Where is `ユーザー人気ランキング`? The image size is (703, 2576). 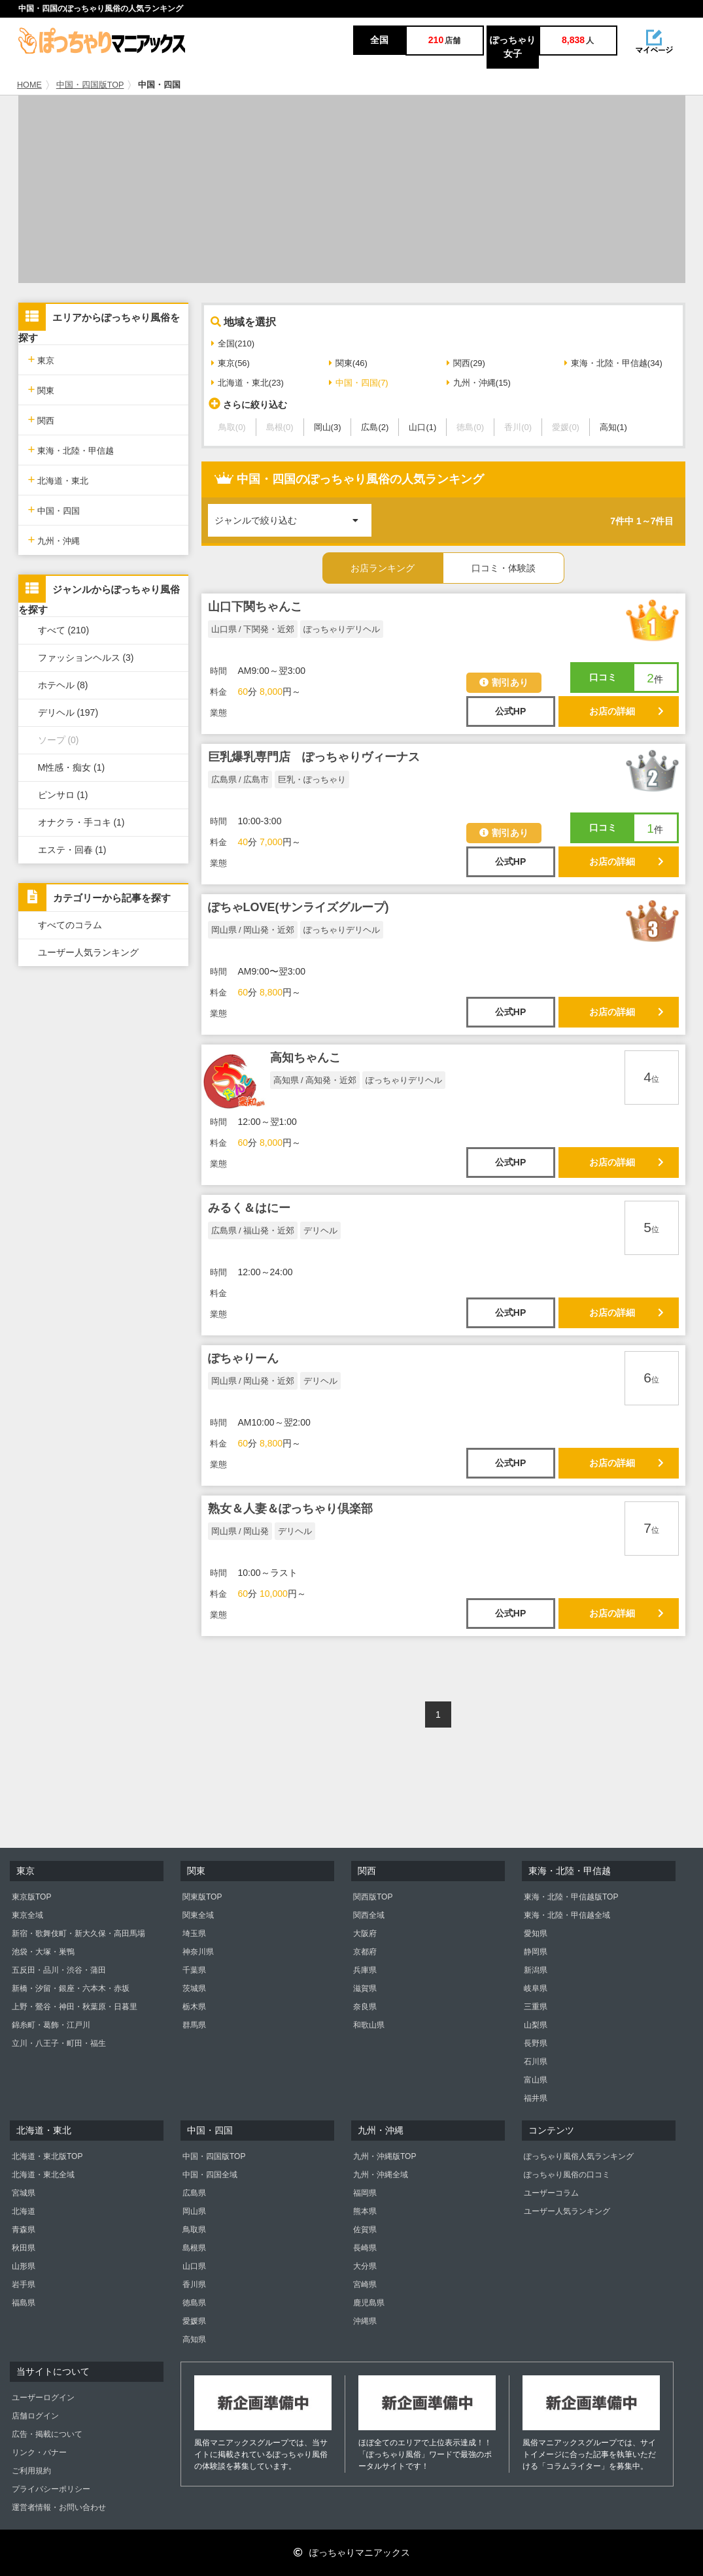
ユーザー人気ランキング is located at coordinates (88, 952).